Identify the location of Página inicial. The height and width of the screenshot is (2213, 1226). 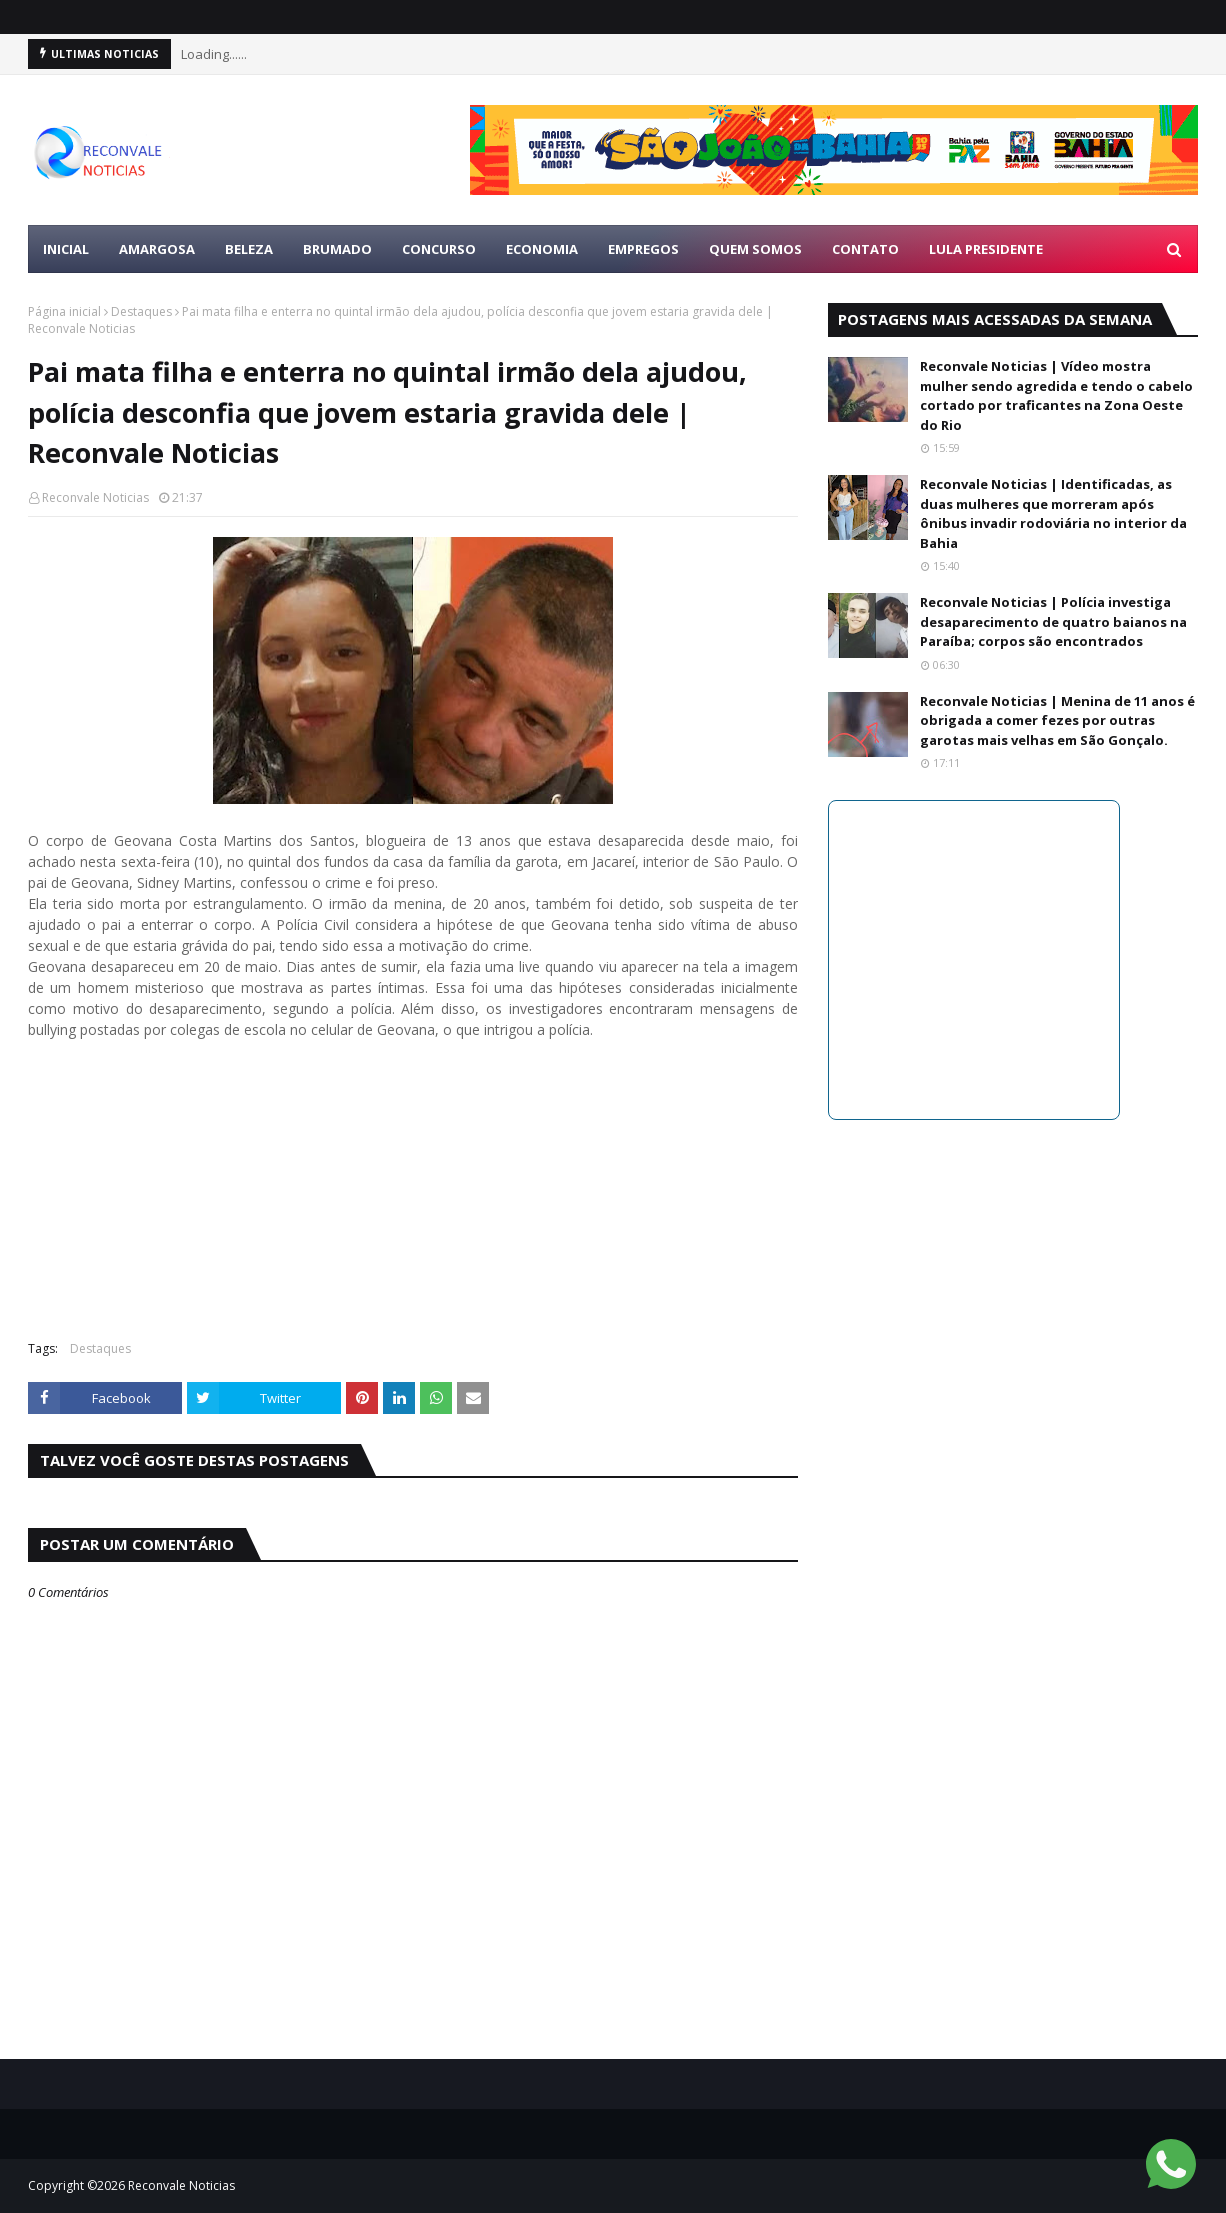
(64, 311).